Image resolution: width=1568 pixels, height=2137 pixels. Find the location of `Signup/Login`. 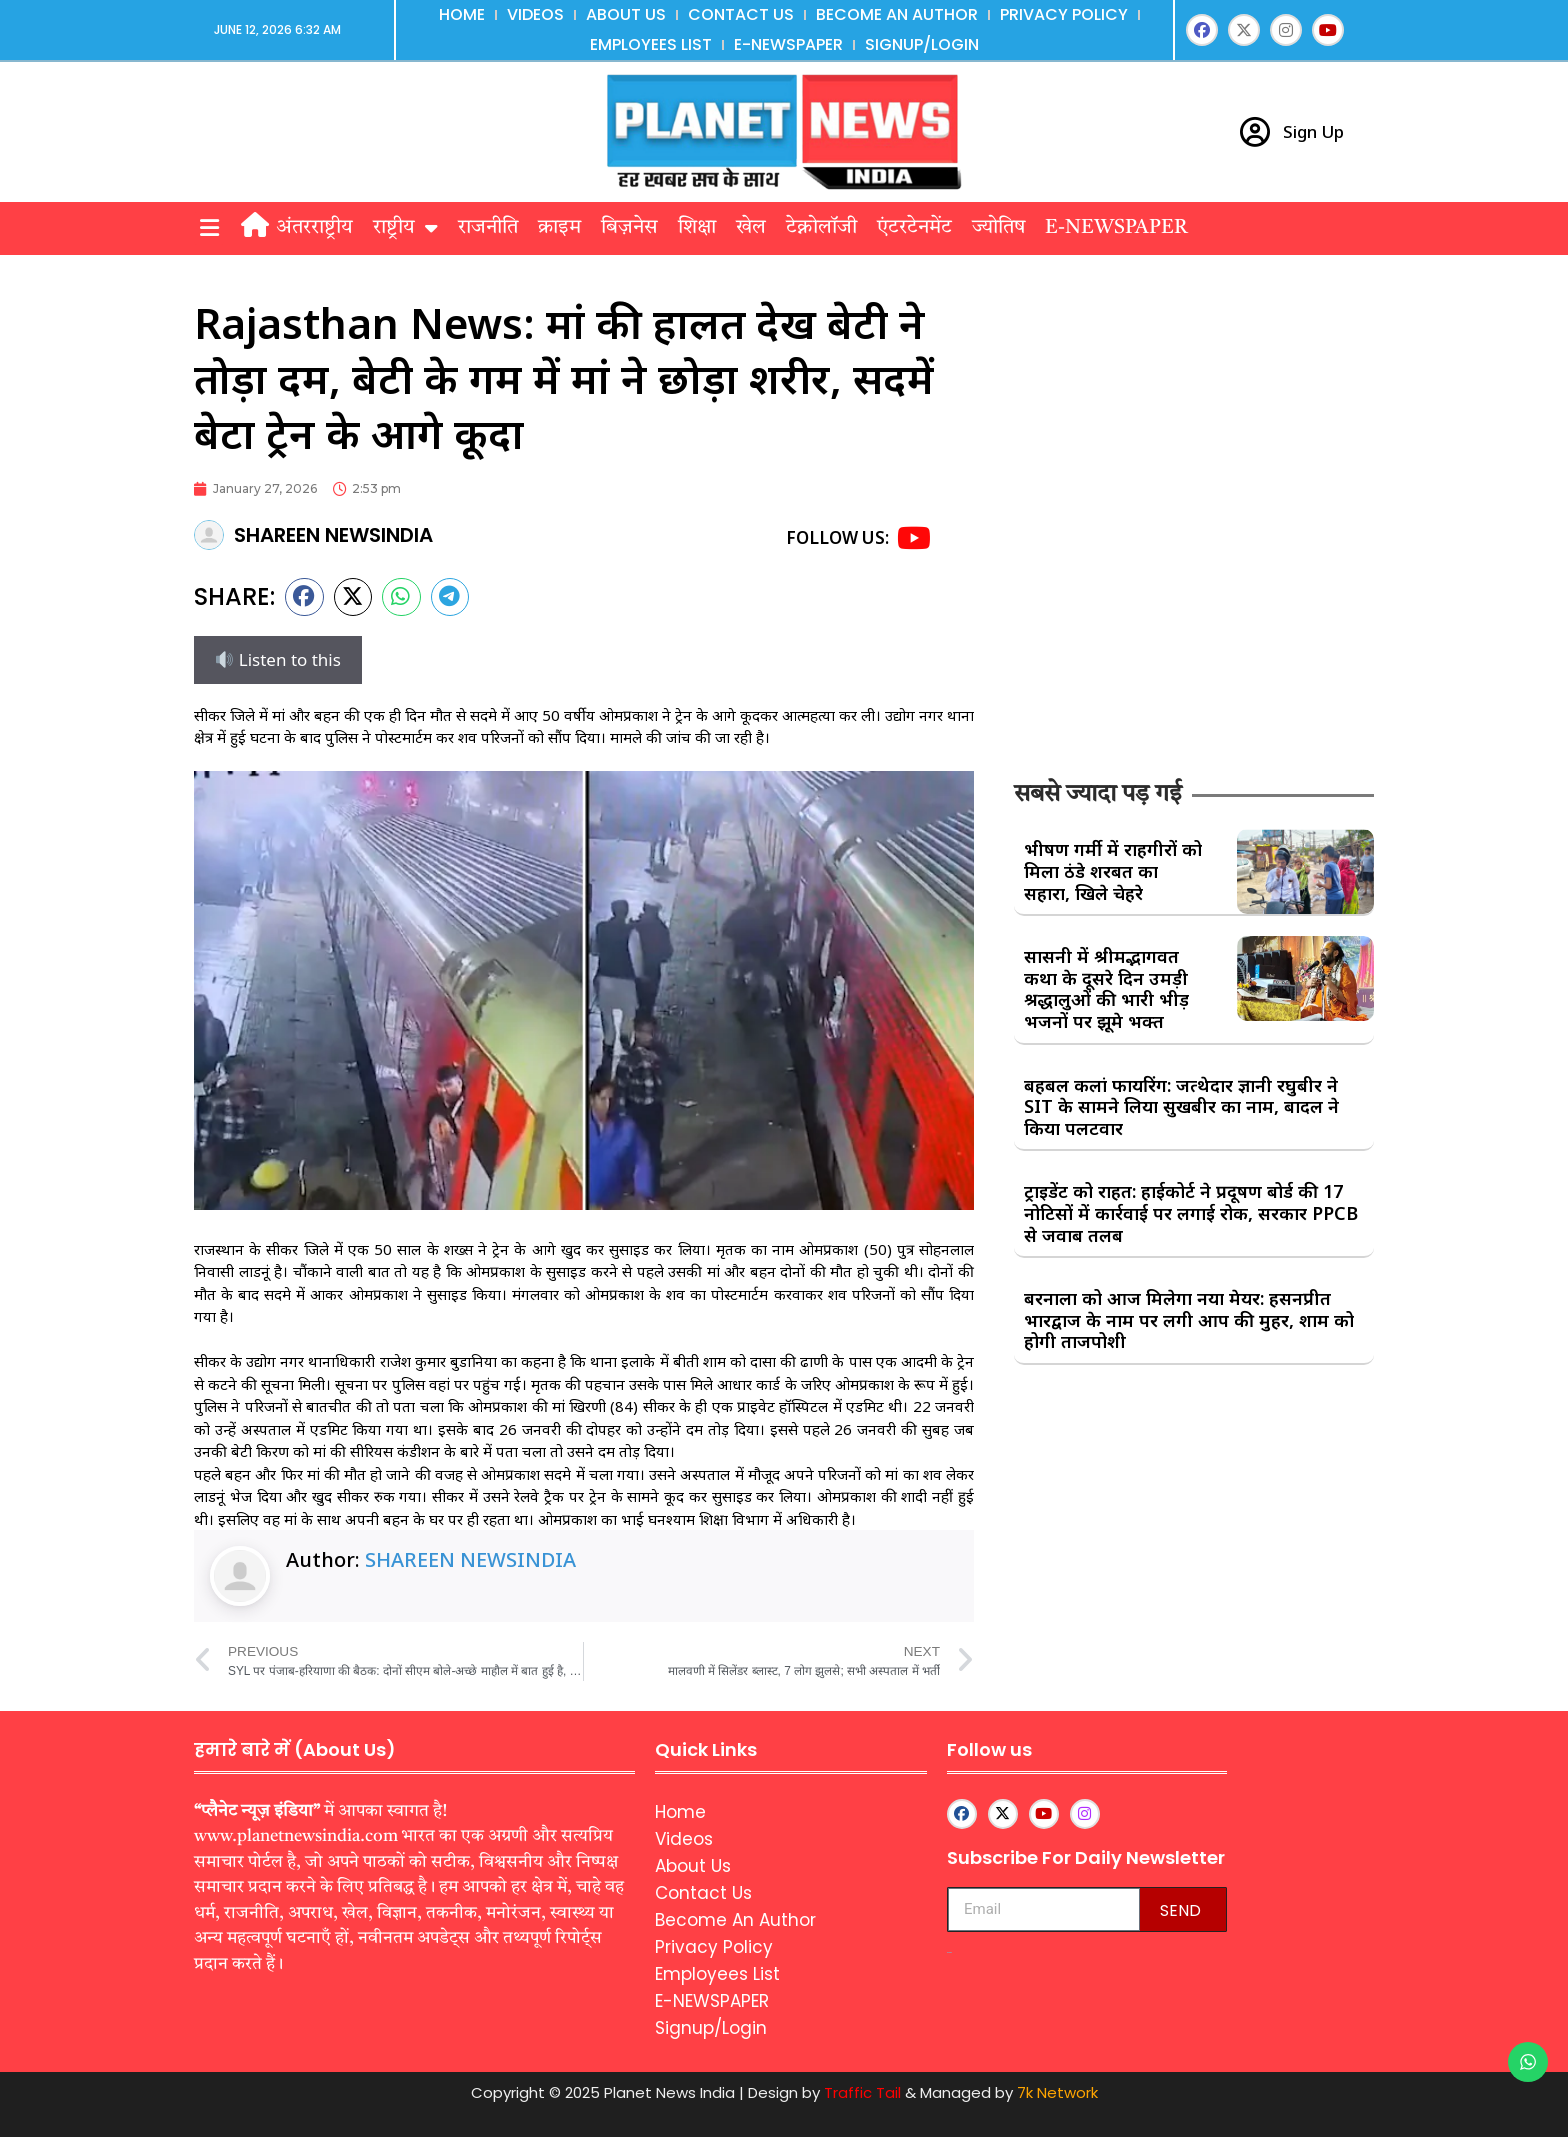

Signup/Login is located at coordinates (922, 44).